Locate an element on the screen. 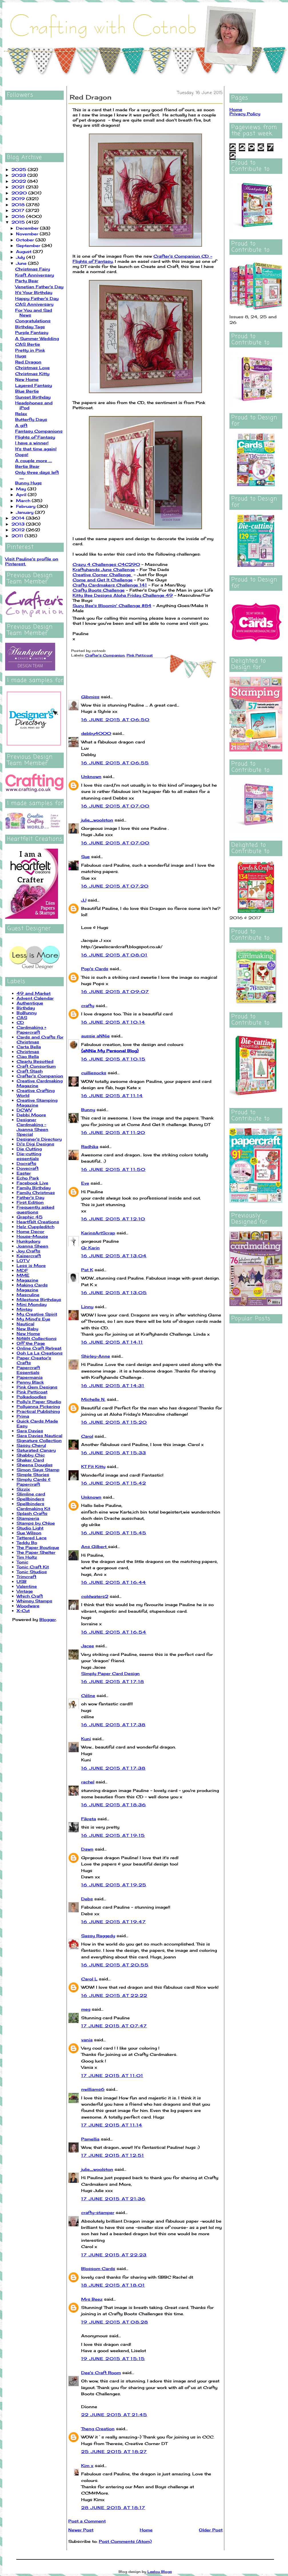  2015 is located at coordinates (18, 222).